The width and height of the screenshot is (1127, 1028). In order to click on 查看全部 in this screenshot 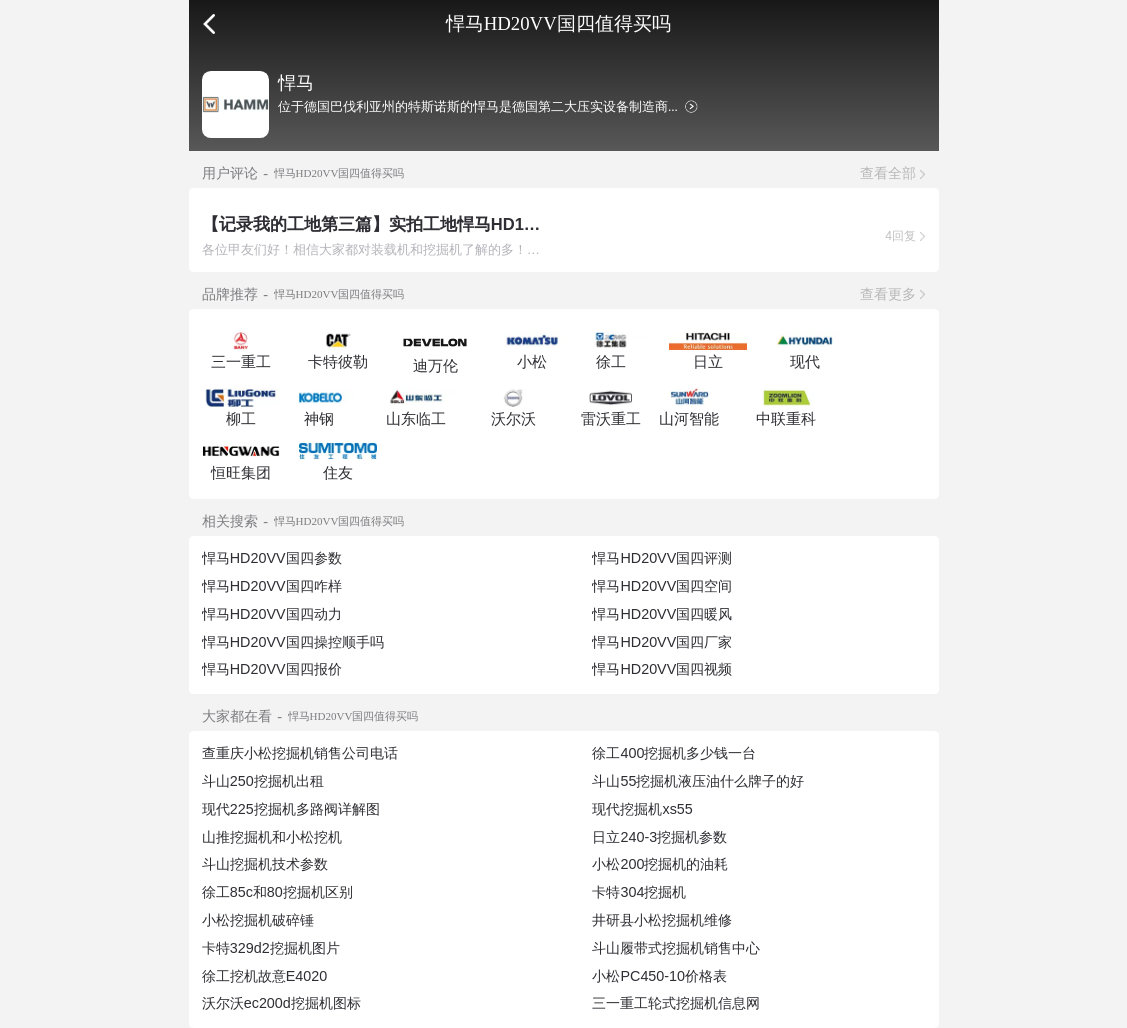, I will do `click(888, 173)`.